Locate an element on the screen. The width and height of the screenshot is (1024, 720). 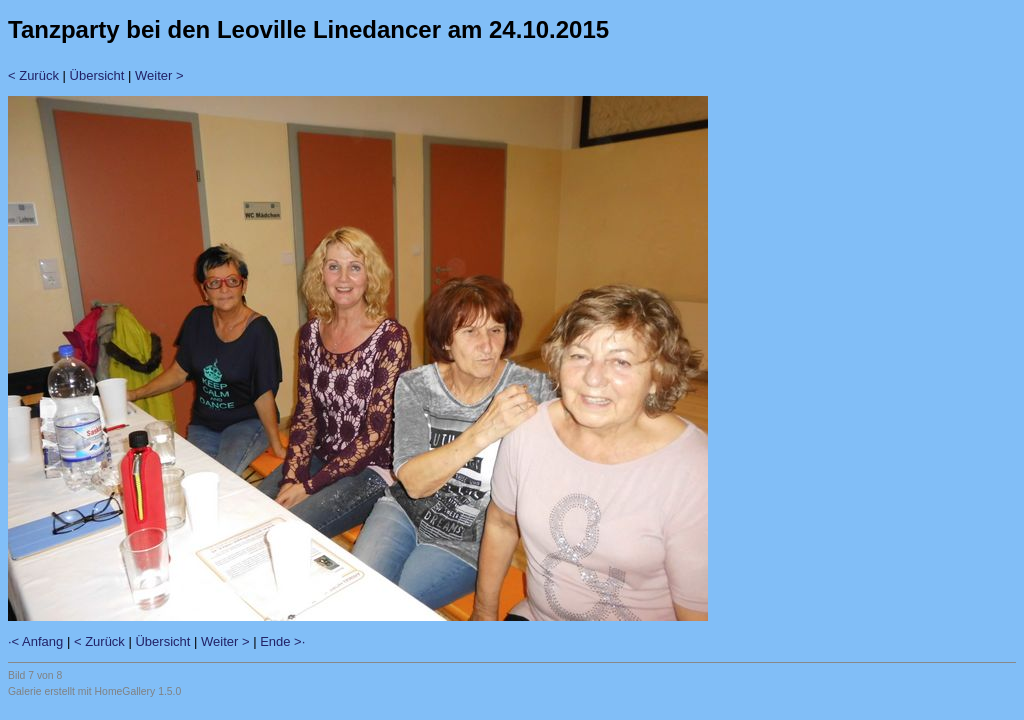
·< Anfang is located at coordinates (35, 641).